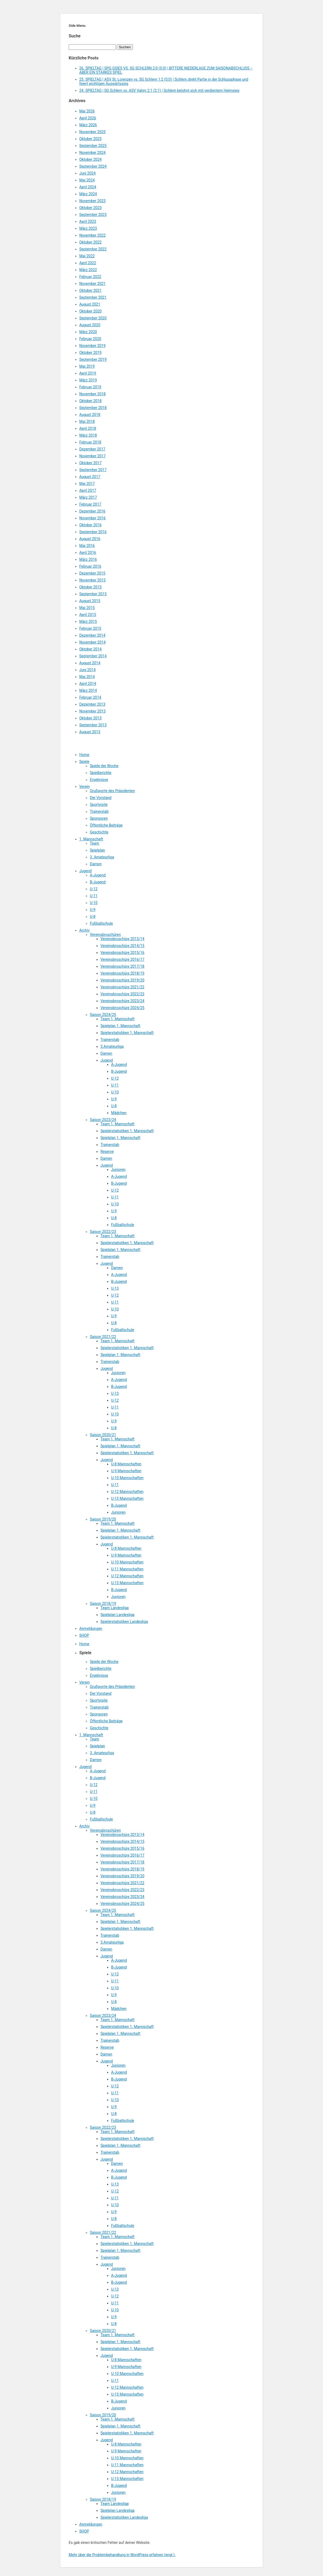 The image size is (323, 2576). Describe the element at coordinates (87, 263) in the screenshot. I see `April 2022` at that location.